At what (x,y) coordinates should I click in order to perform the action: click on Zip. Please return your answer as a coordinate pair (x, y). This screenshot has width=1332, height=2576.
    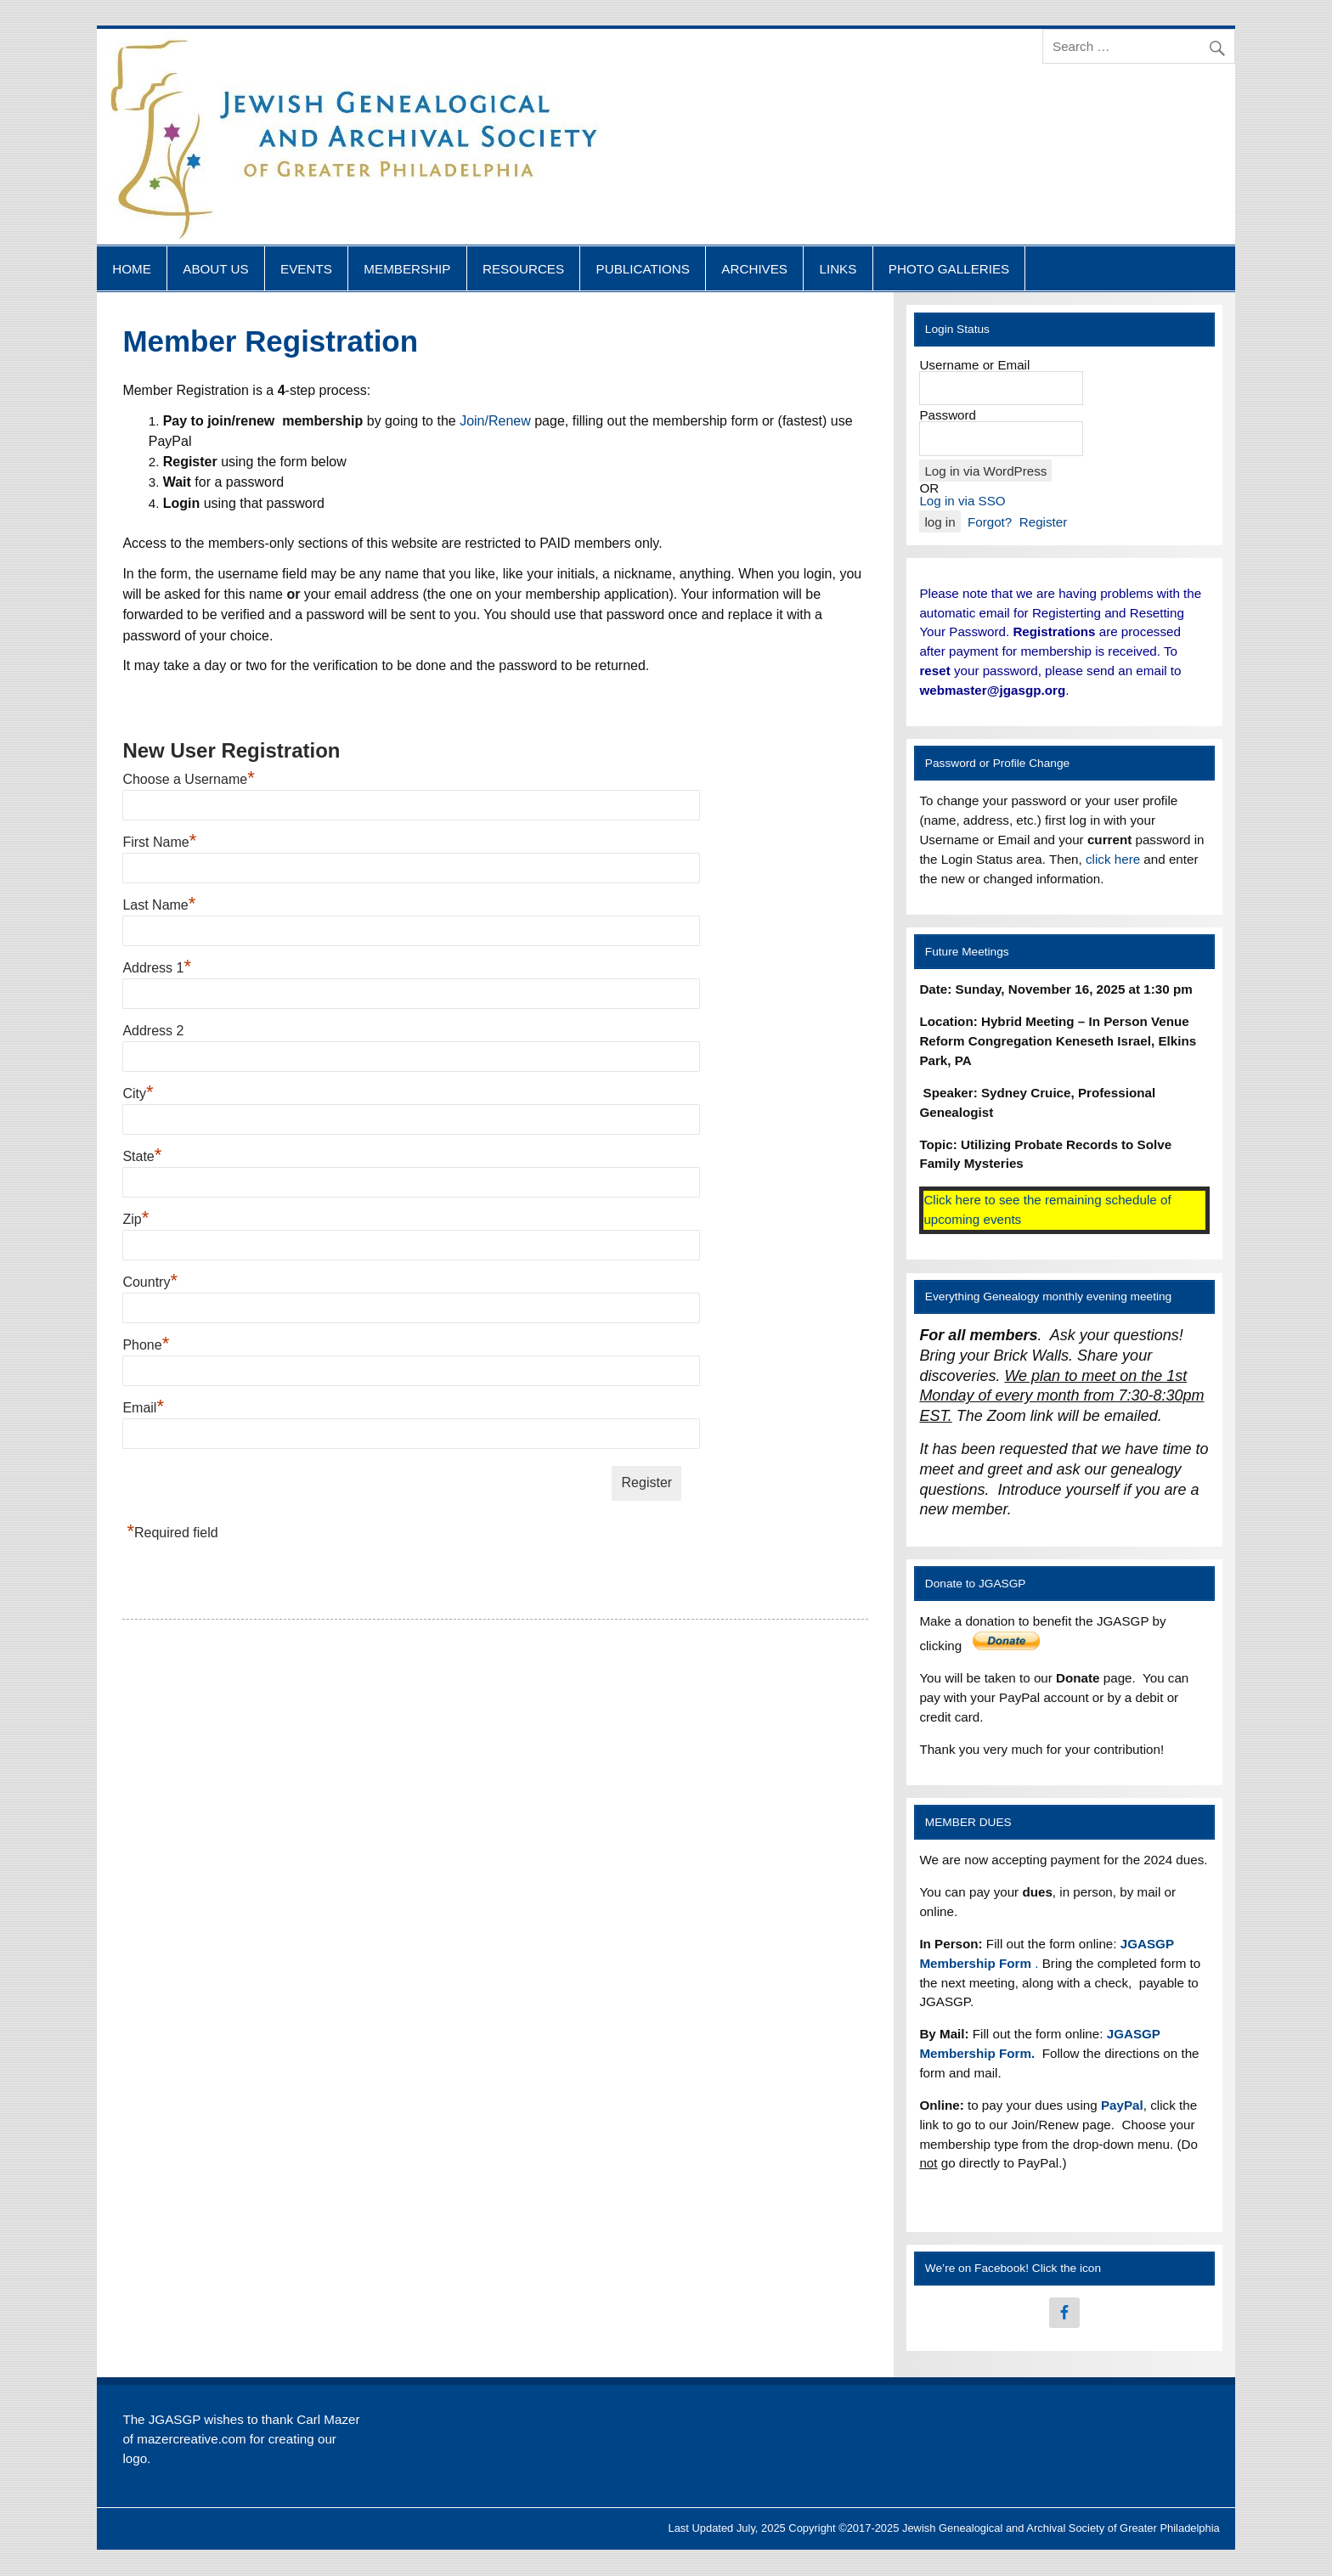
    Looking at the image, I should click on (135, 1219).